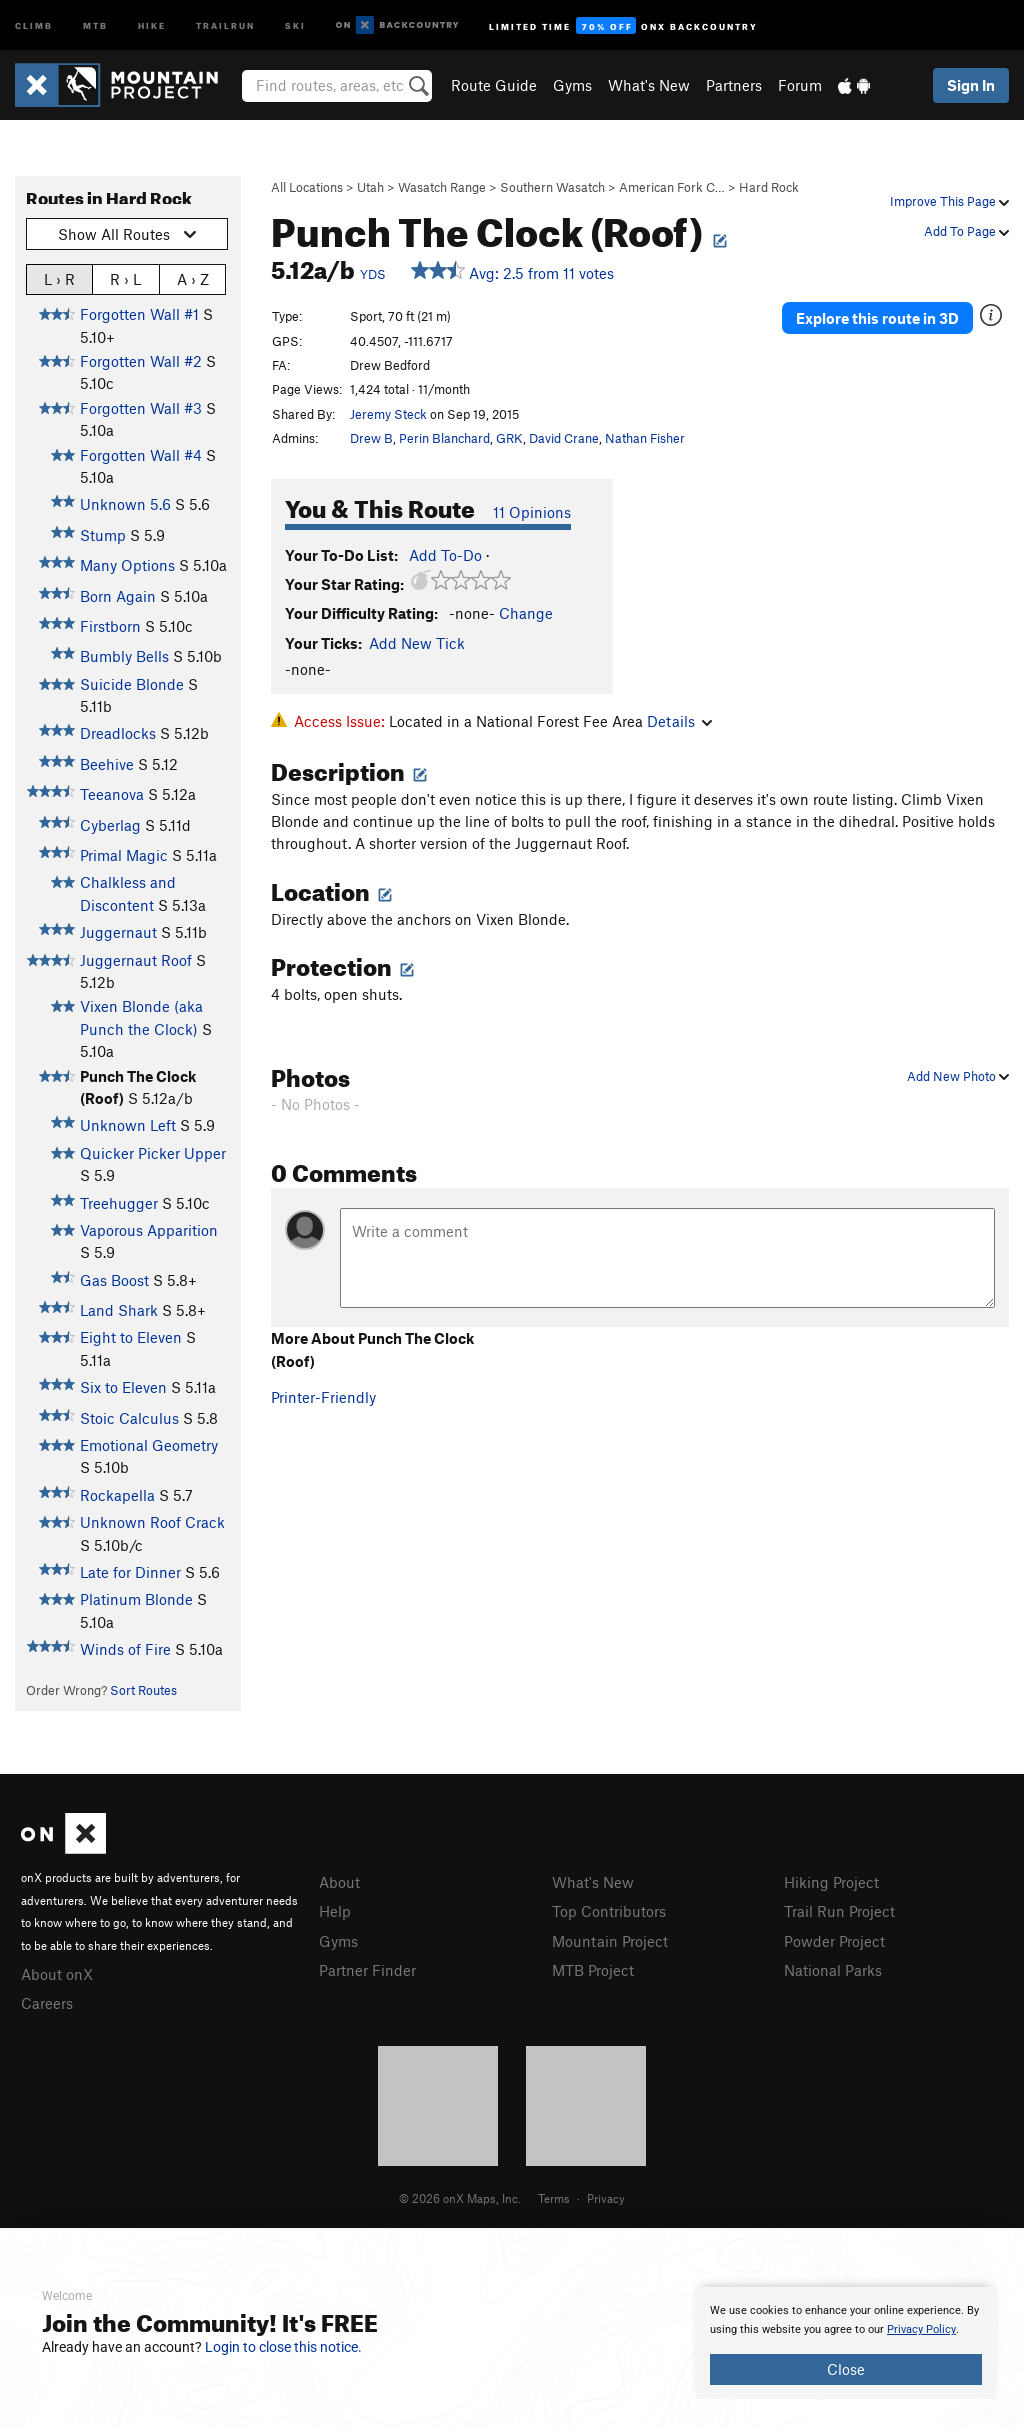 This screenshot has width=1024, height=2427. I want to click on Unknown Roof Crack, so click(152, 1522).